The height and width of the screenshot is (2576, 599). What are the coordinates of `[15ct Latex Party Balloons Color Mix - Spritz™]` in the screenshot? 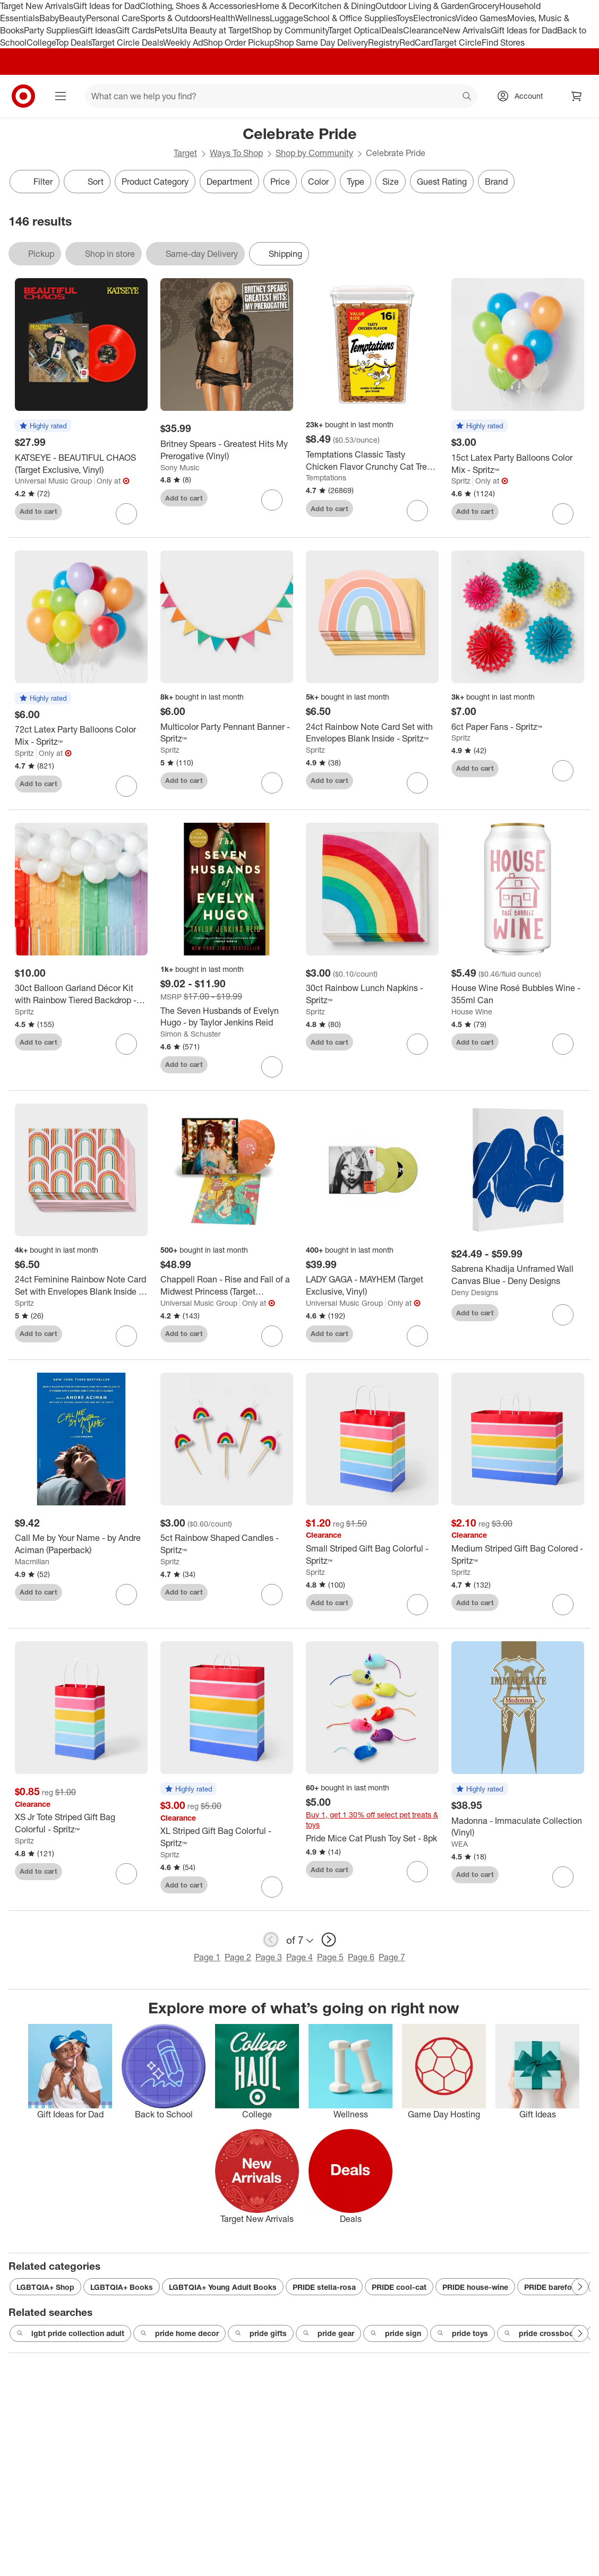 It's located at (517, 464).